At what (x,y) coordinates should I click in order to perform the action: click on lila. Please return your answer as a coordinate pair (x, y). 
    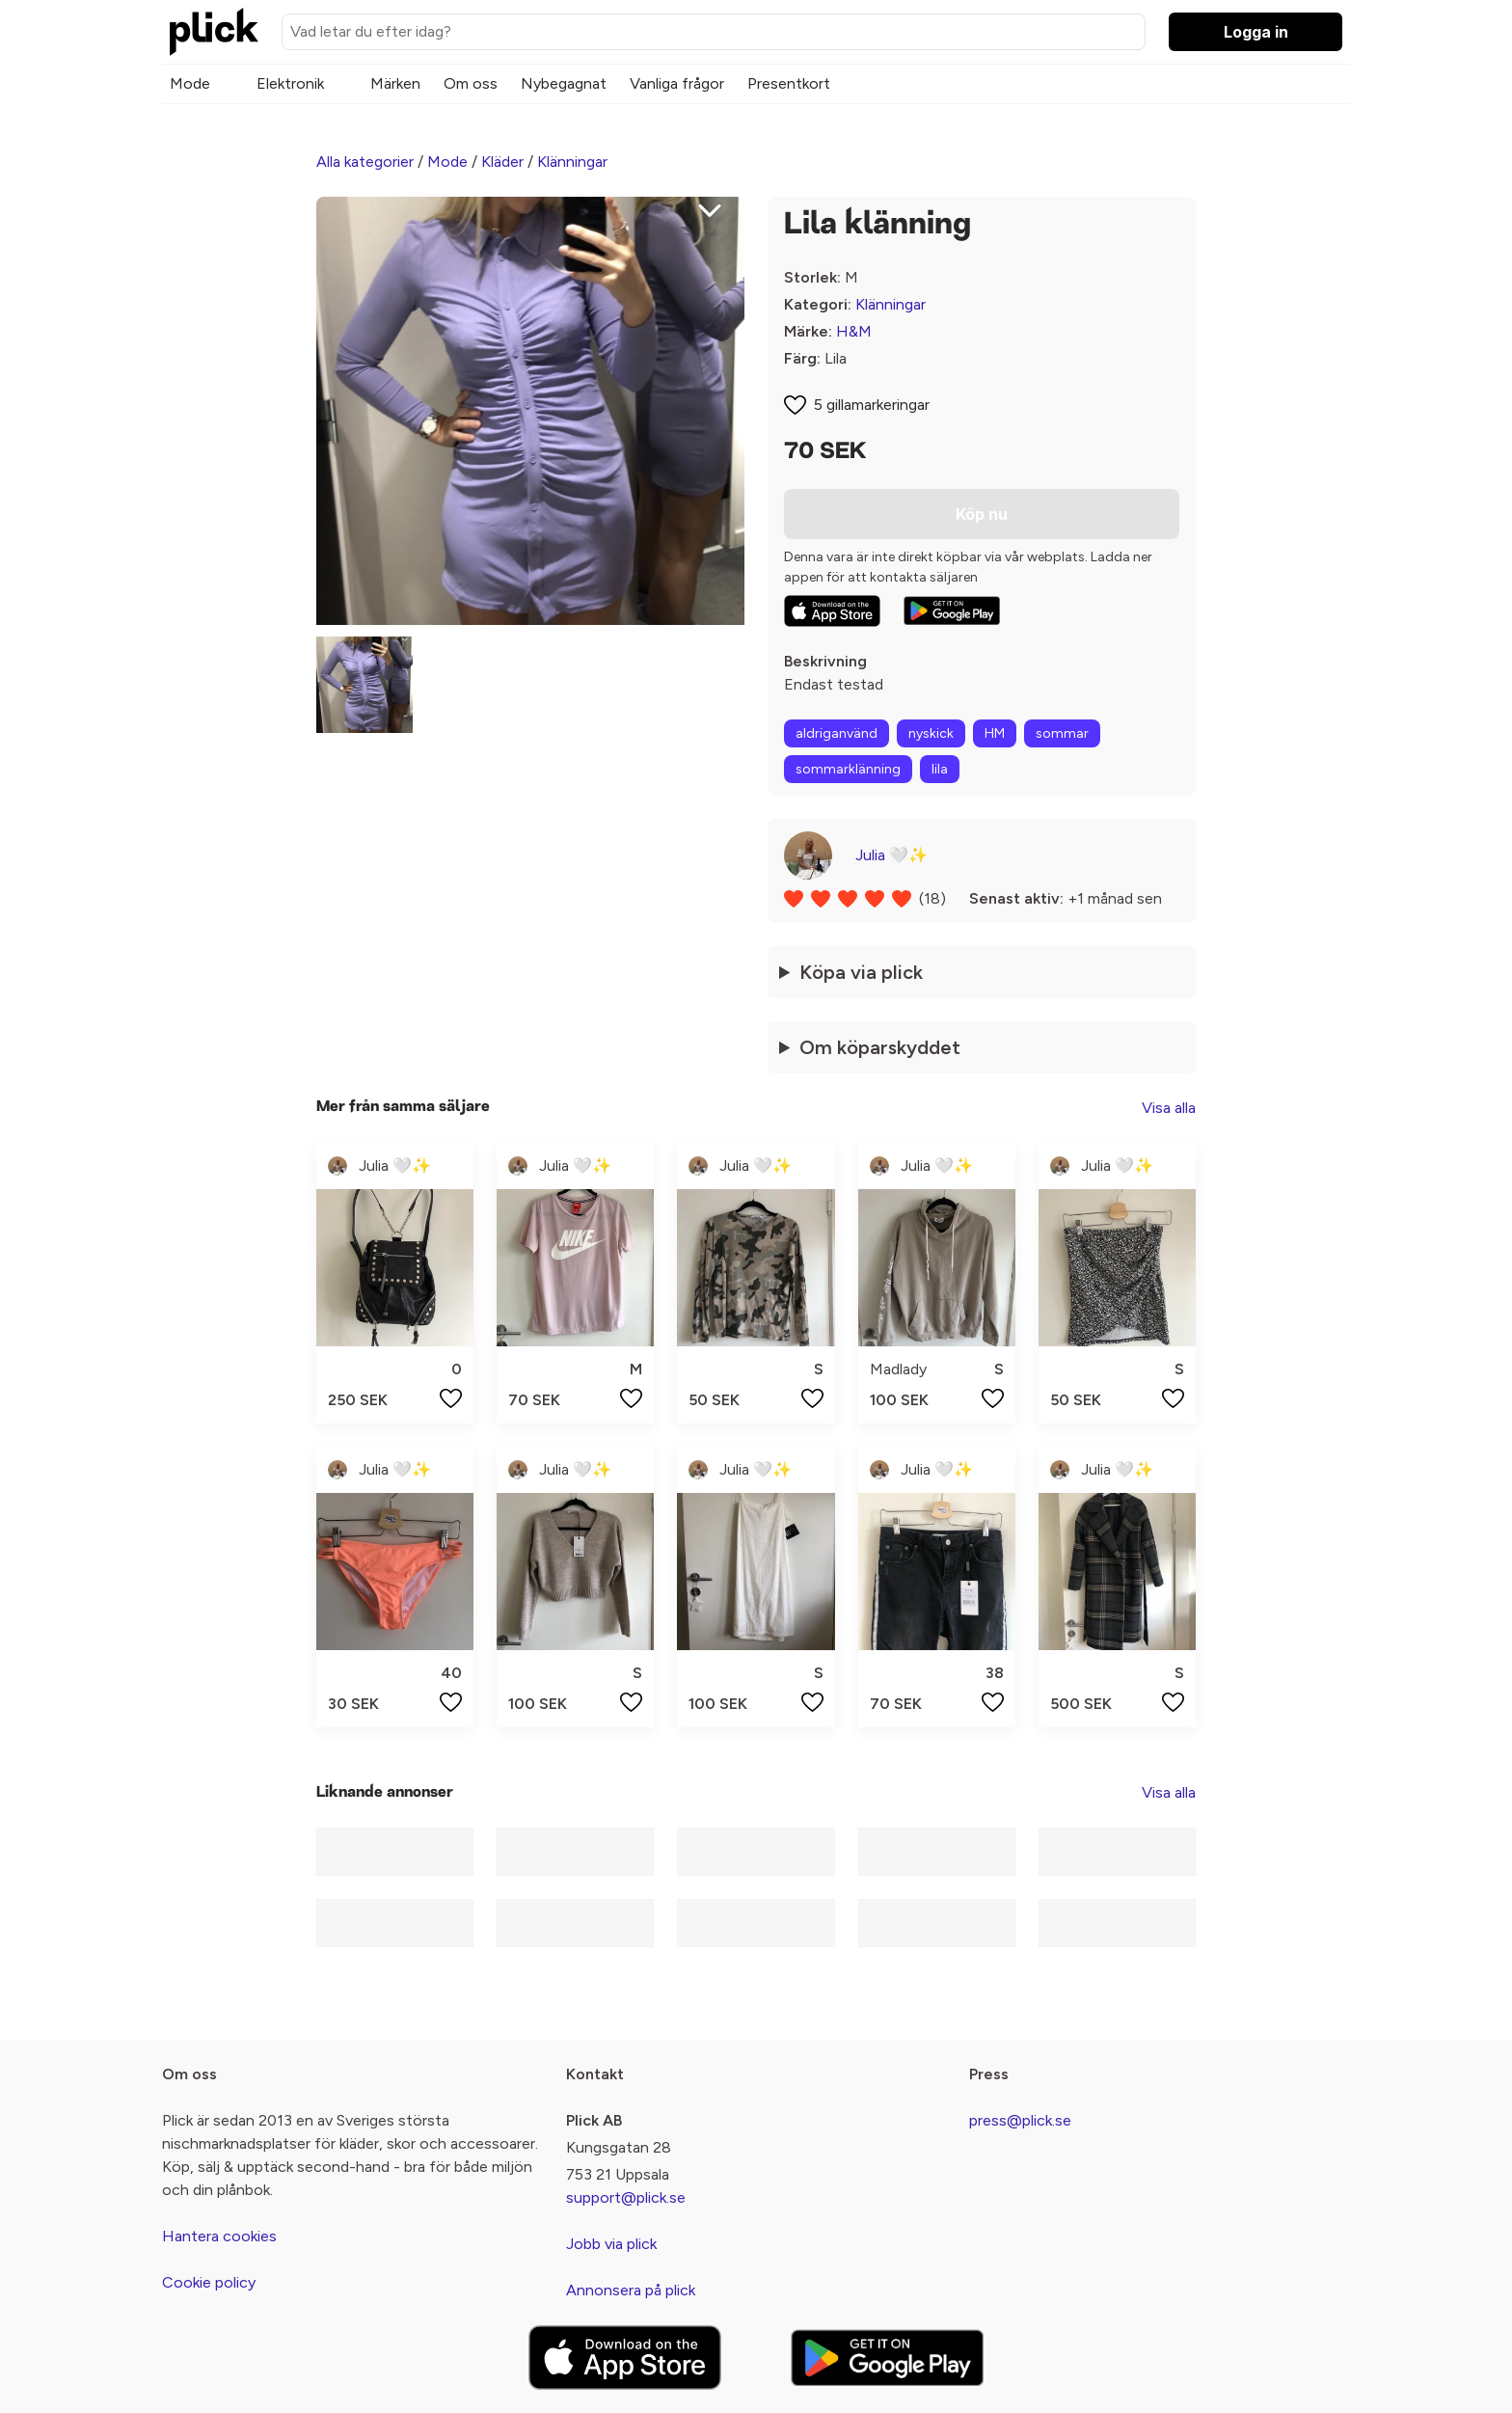
    Looking at the image, I should click on (940, 769).